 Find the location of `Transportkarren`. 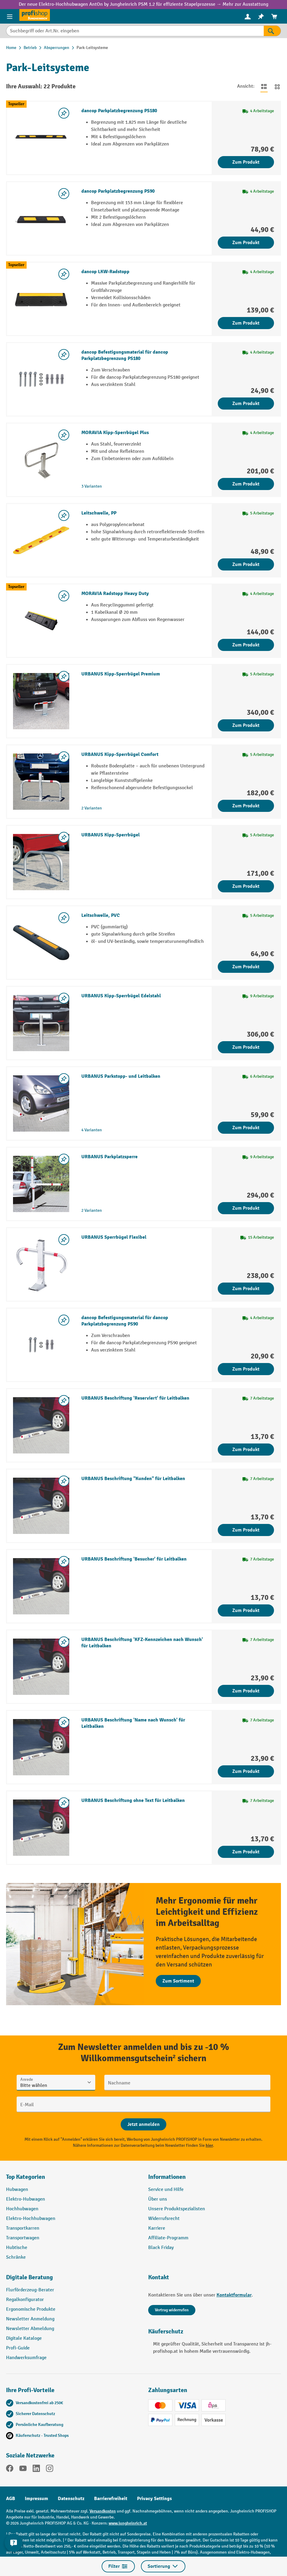

Transportkarren is located at coordinates (22, 2228).